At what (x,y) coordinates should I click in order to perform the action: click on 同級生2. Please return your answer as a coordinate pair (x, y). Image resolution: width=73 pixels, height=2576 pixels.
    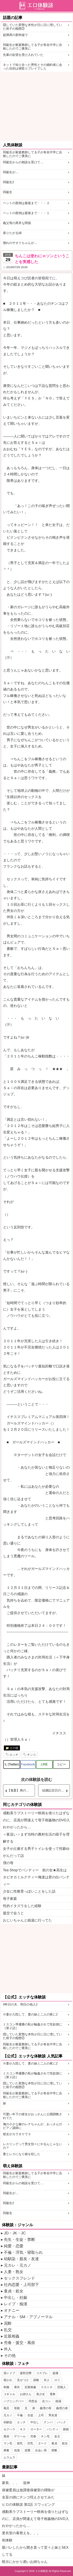
    Looking at the image, I should click on (8, 182).